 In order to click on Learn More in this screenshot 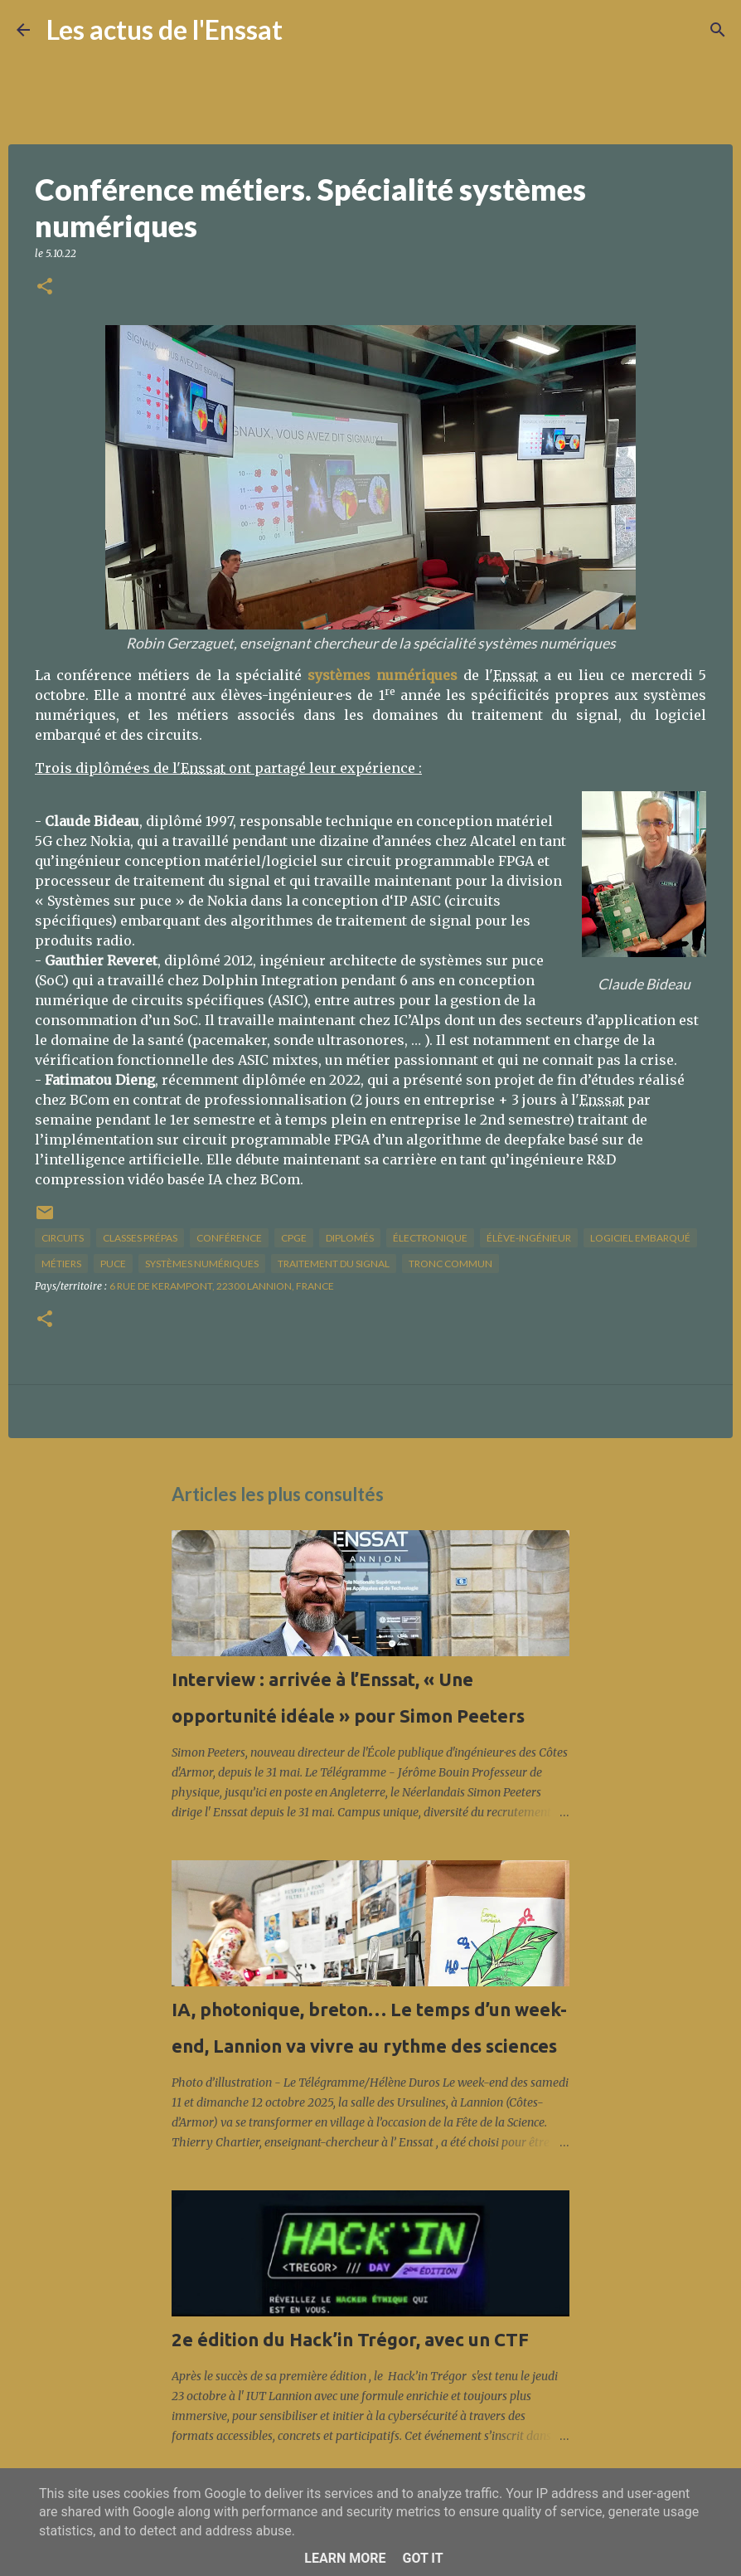, I will do `click(344, 2558)`.